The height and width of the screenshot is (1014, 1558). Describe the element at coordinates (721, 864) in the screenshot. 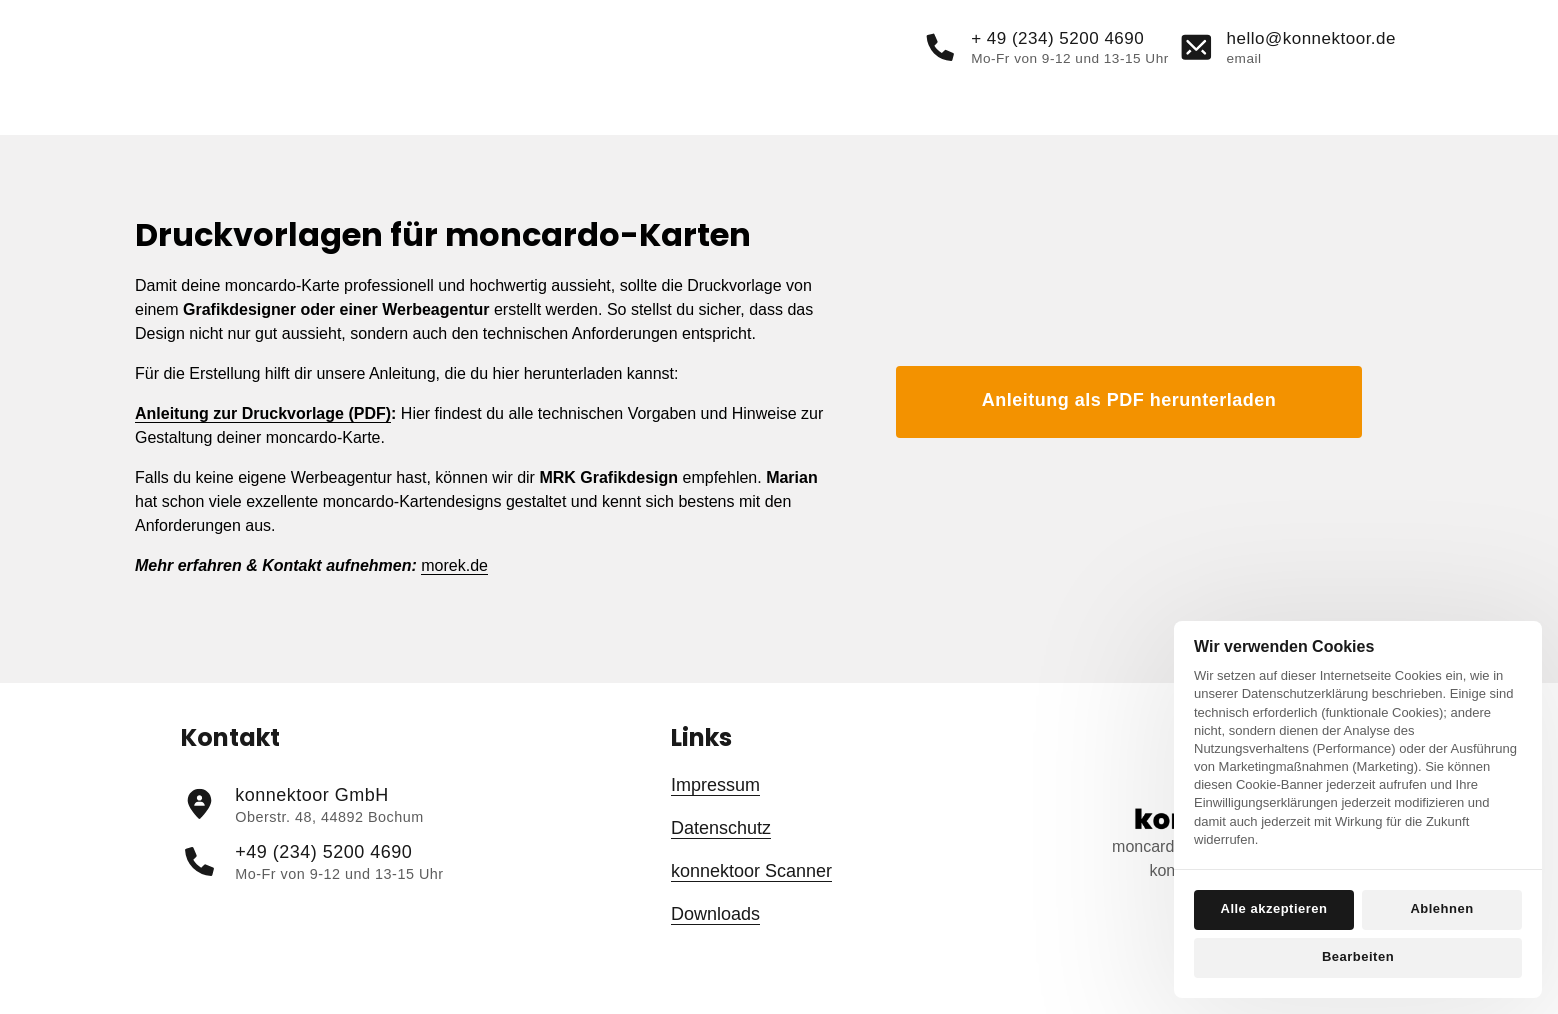

I see `Datenschutz` at that location.